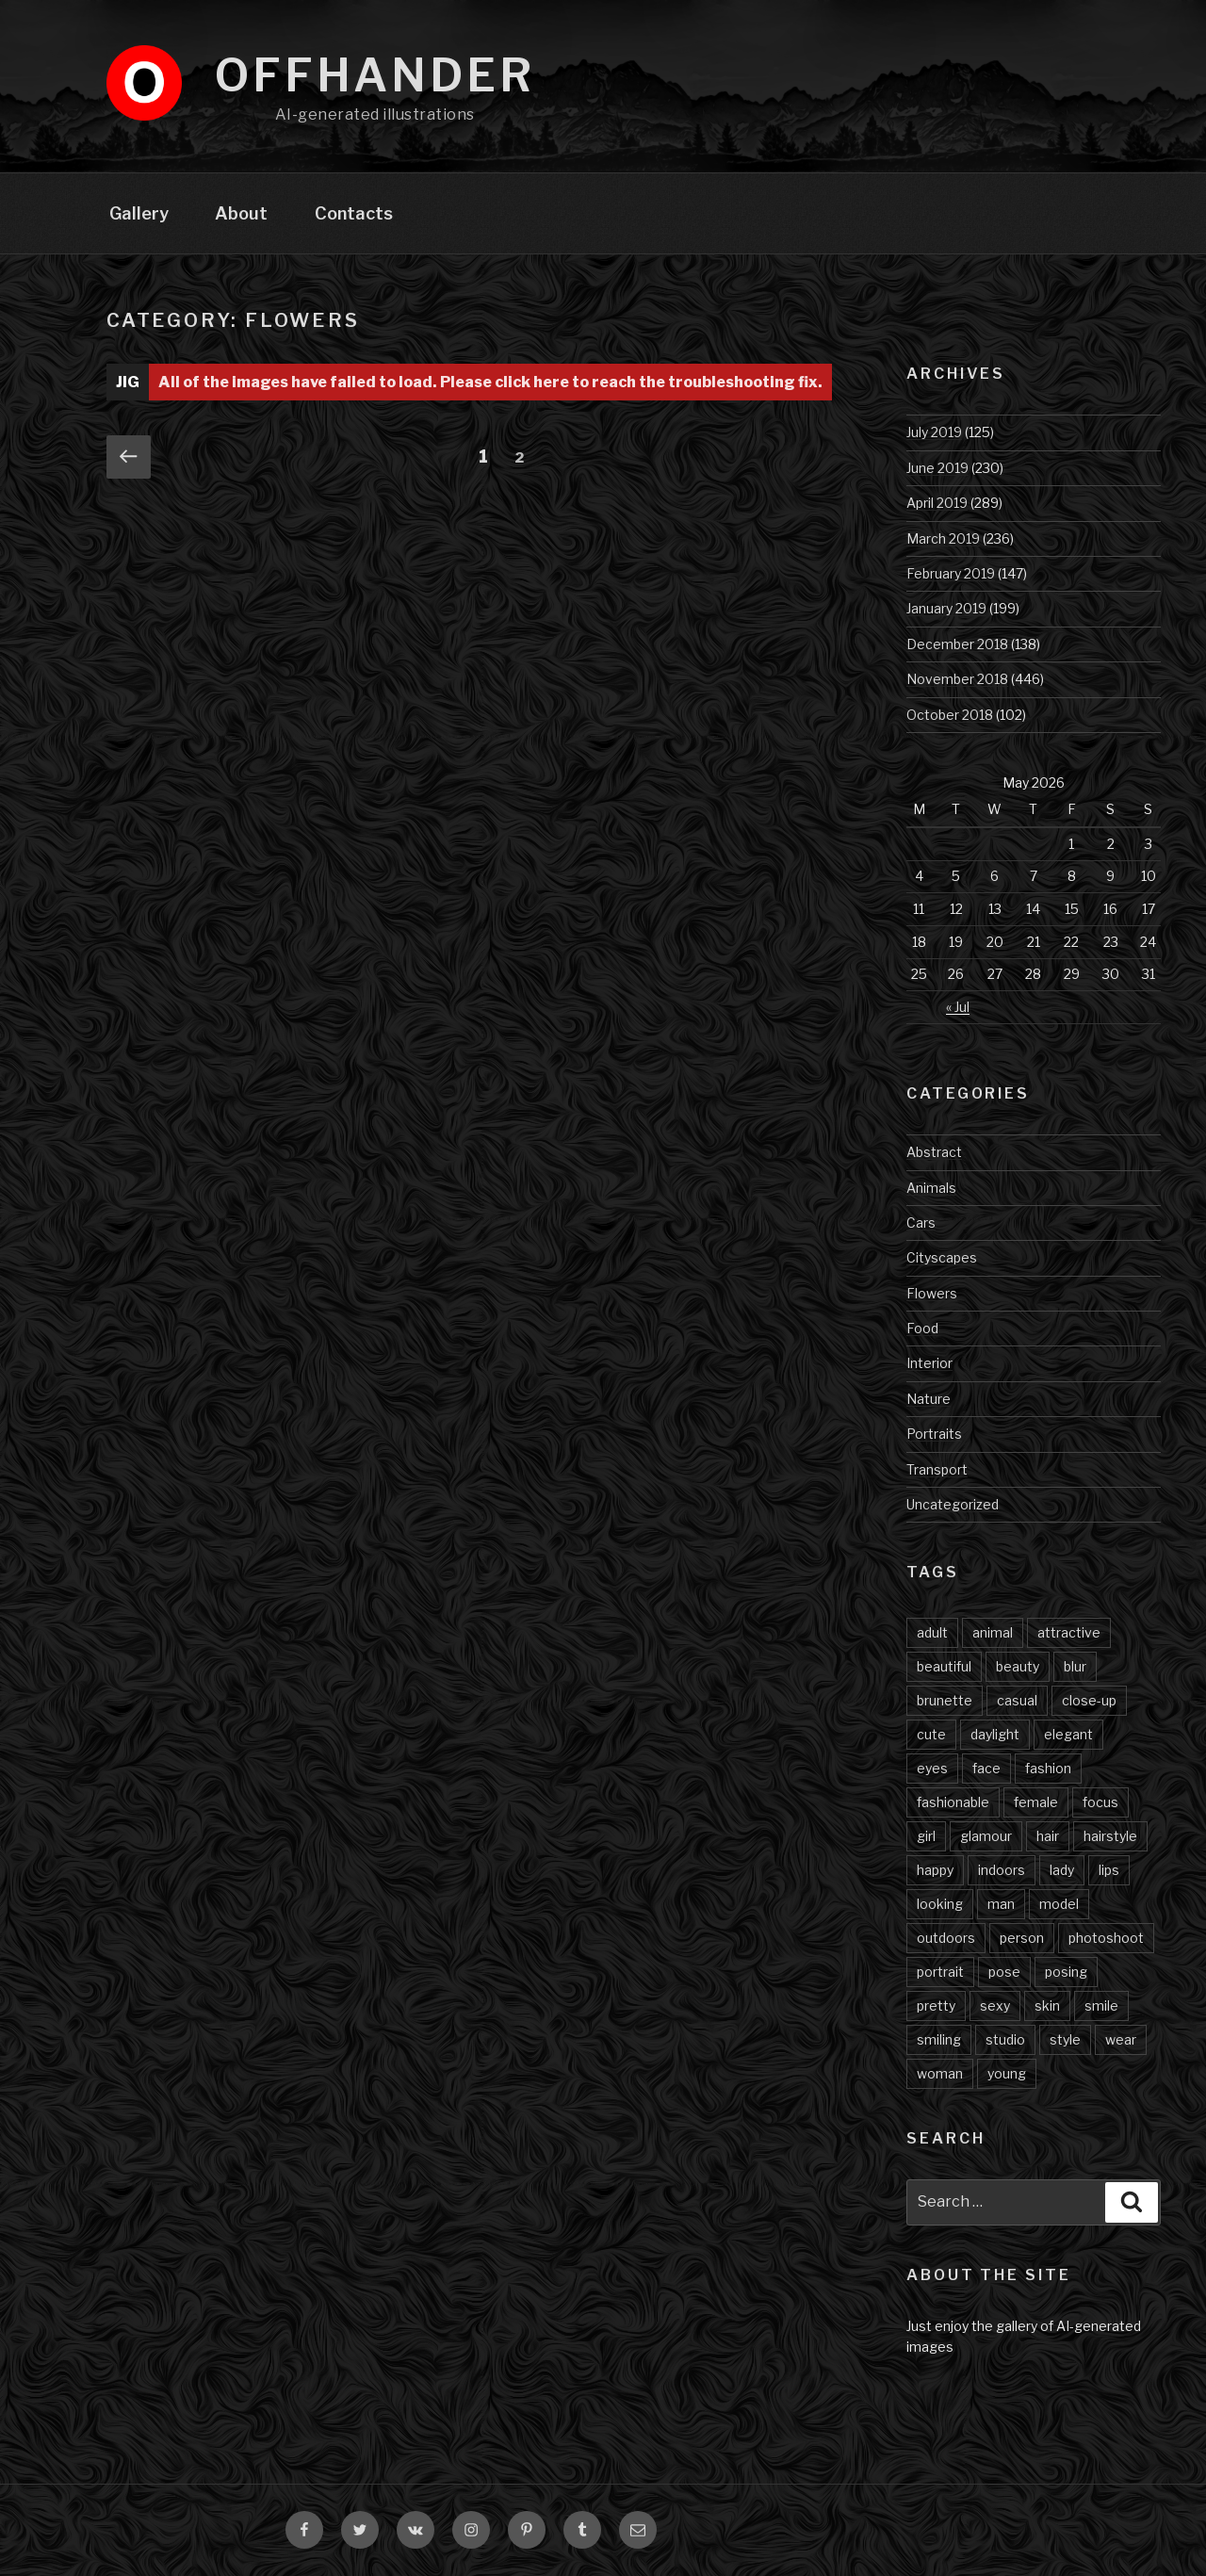 Image resolution: width=1206 pixels, height=2576 pixels. Describe the element at coordinates (921, 1223) in the screenshot. I see `Cars` at that location.